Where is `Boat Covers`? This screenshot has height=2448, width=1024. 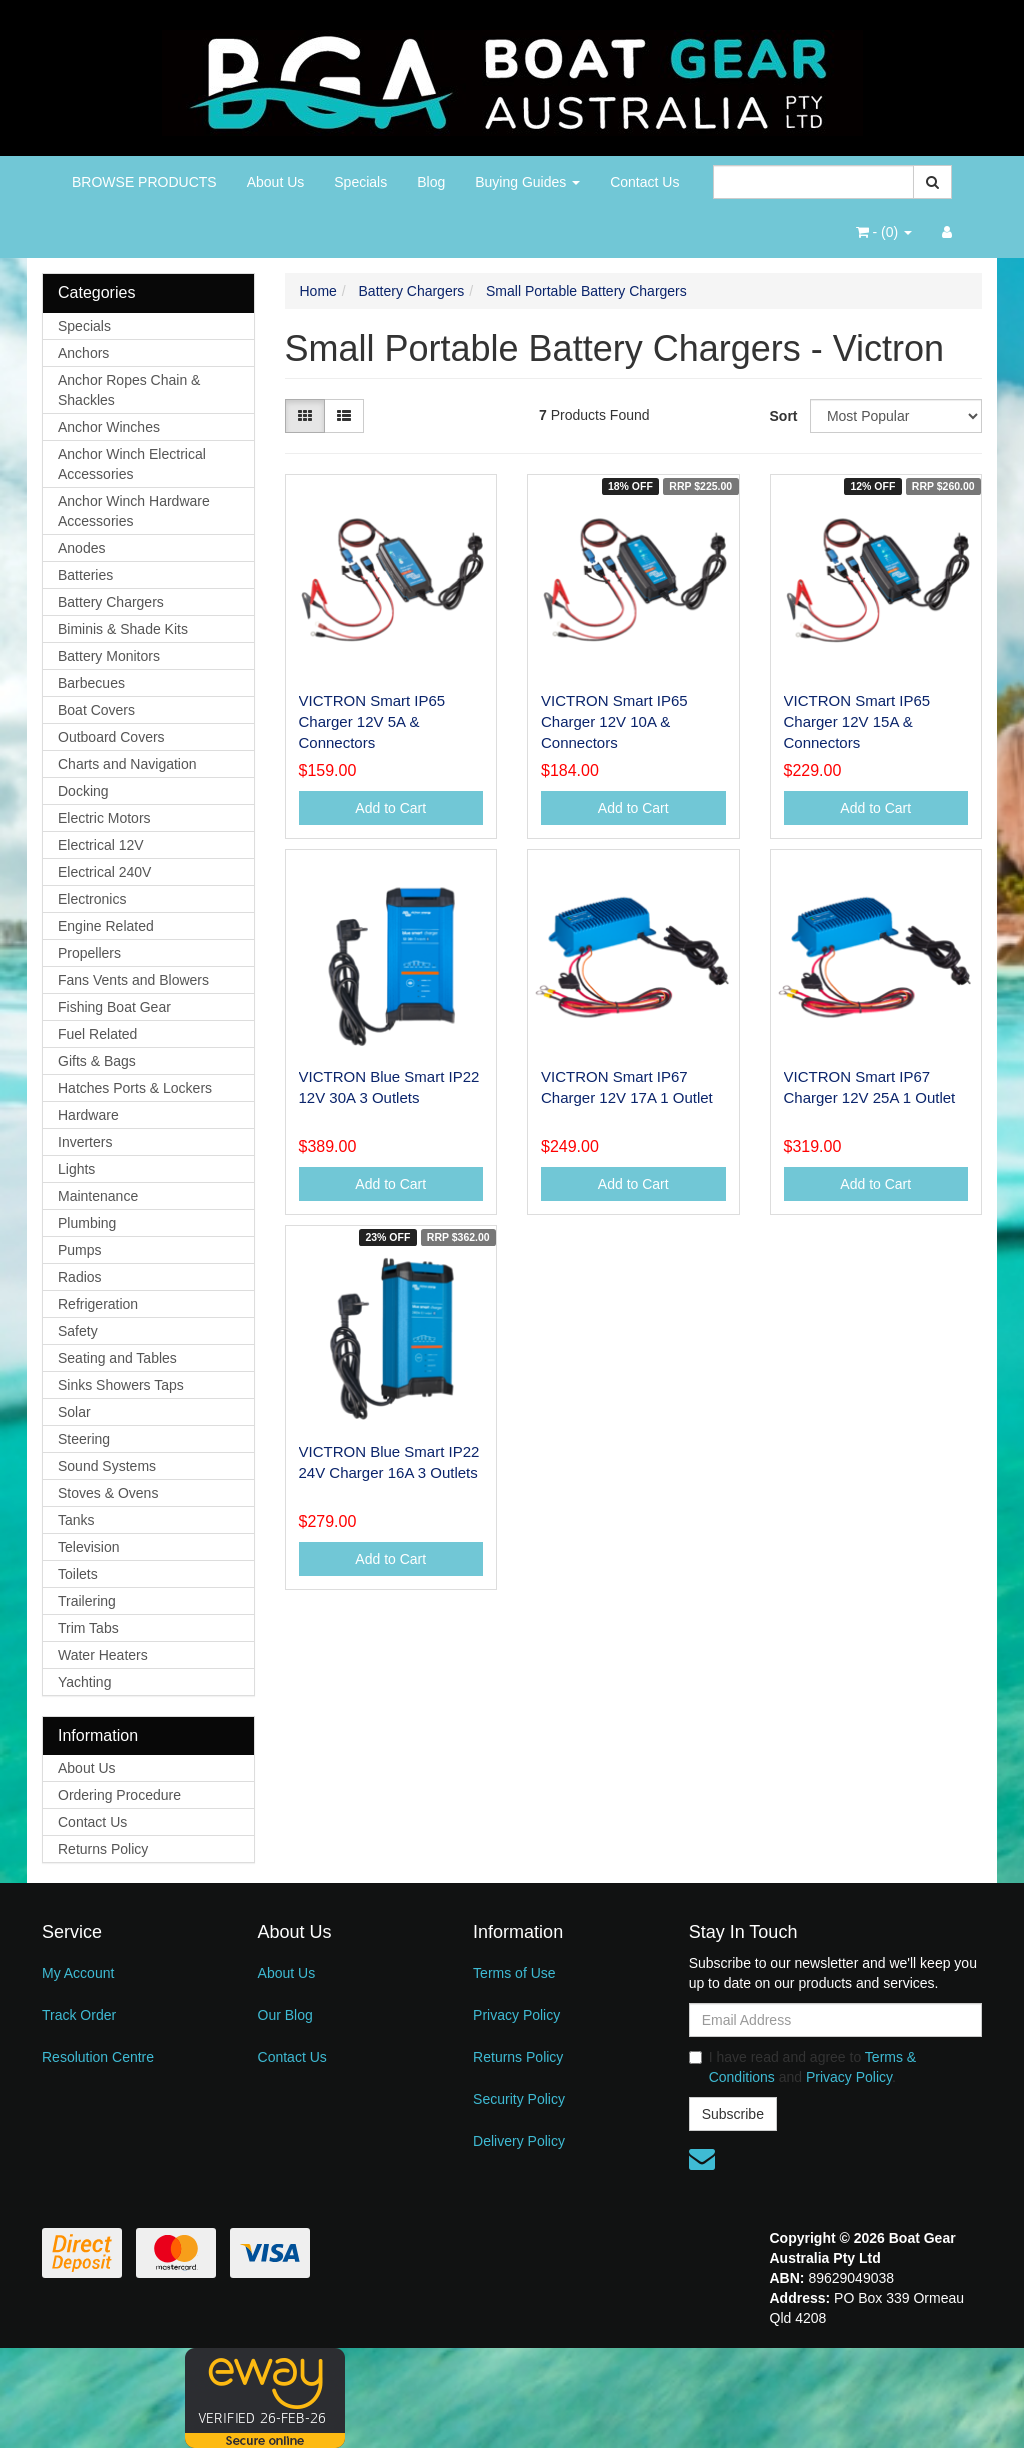 Boat Covers is located at coordinates (96, 710).